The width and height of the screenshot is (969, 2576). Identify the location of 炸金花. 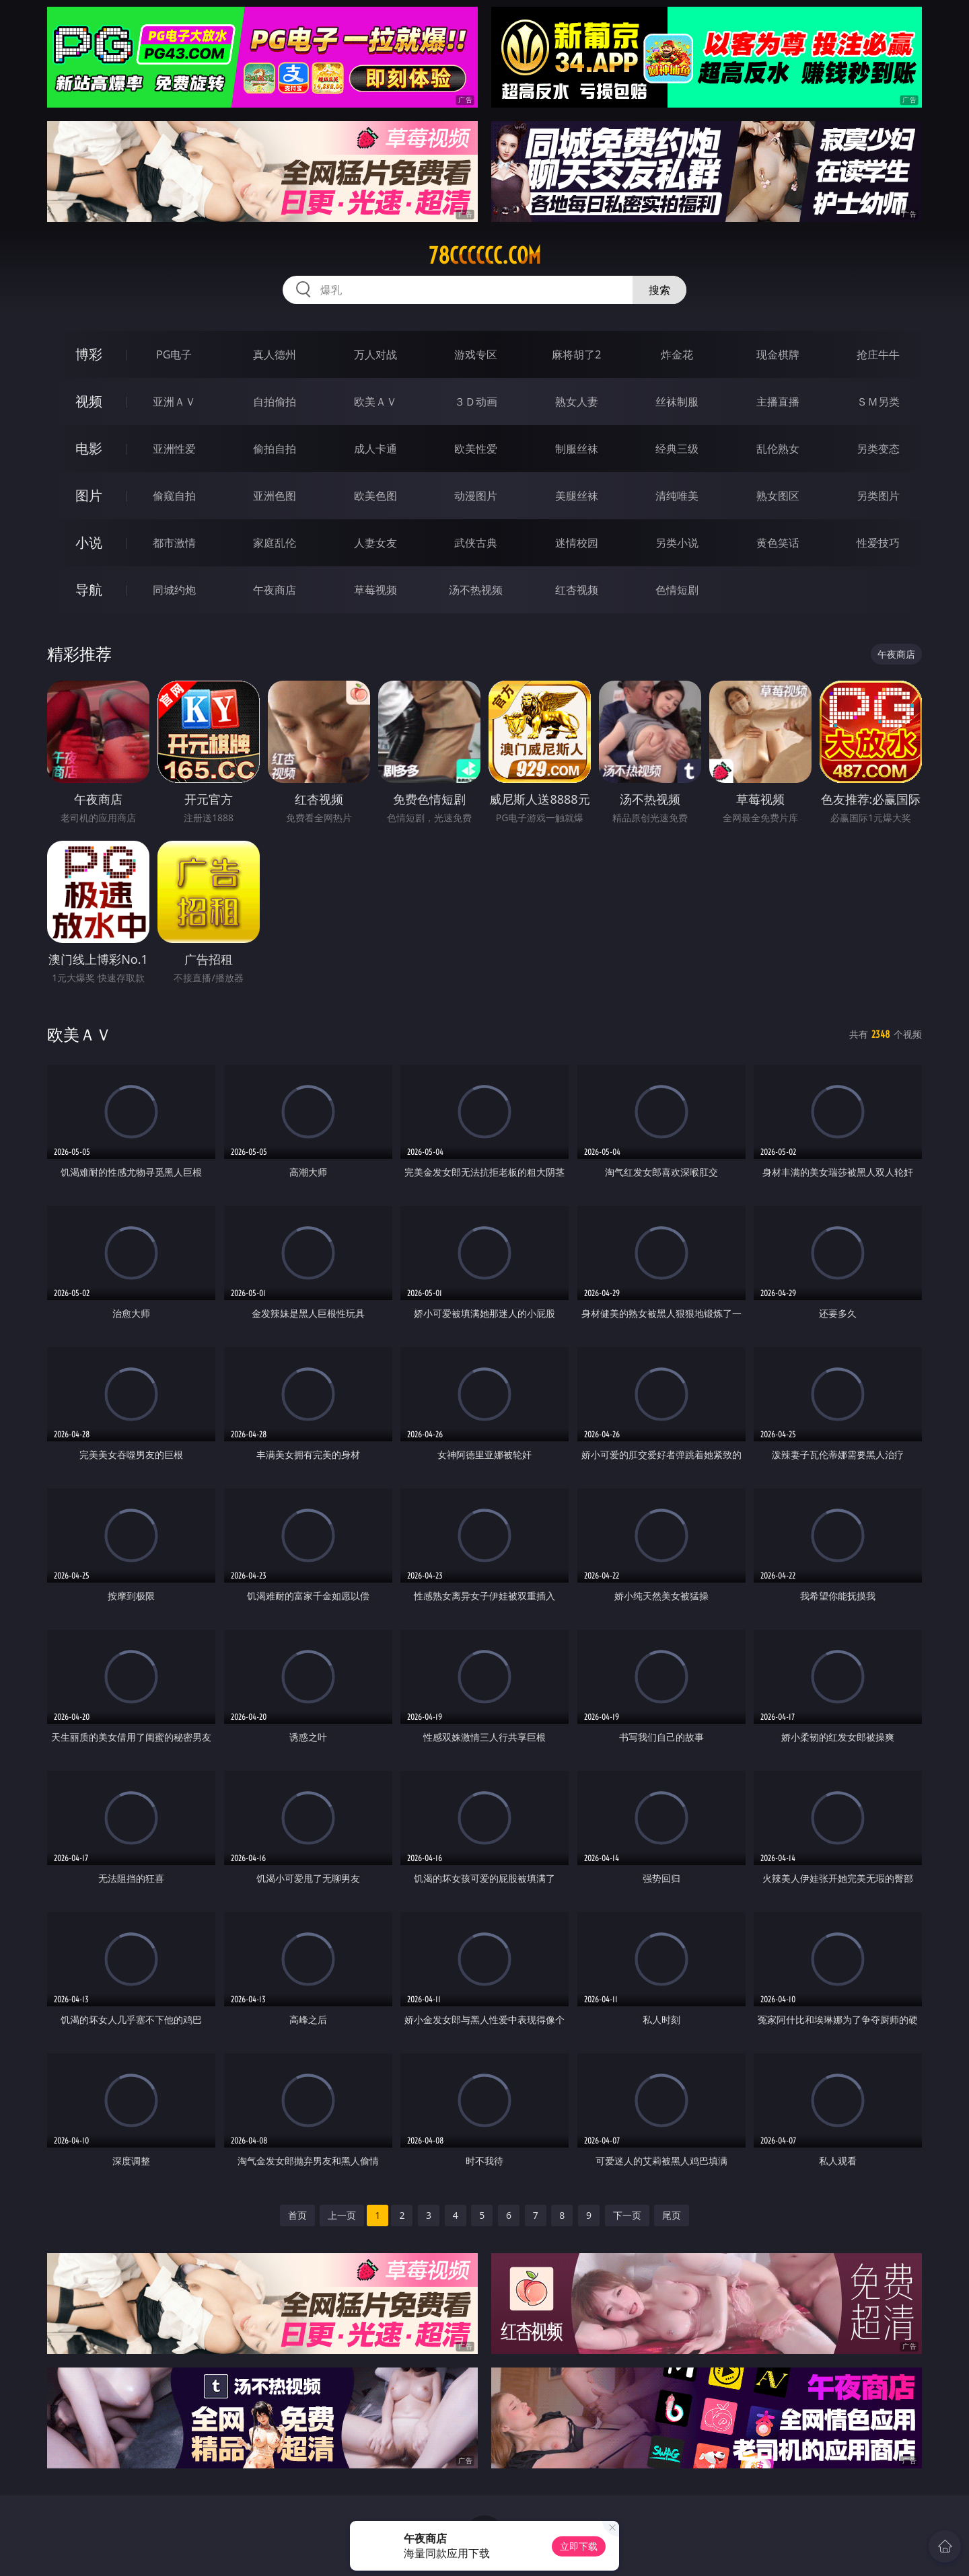
(677, 354).